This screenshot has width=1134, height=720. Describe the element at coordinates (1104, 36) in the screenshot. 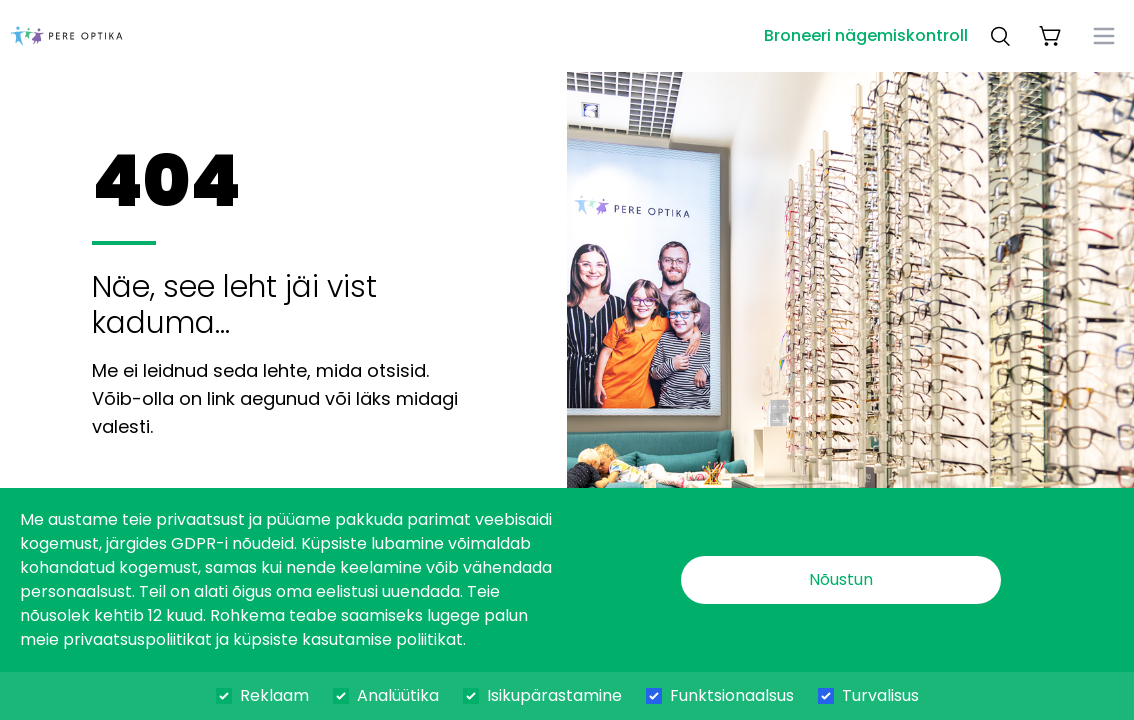

I see `[menu]` at that location.